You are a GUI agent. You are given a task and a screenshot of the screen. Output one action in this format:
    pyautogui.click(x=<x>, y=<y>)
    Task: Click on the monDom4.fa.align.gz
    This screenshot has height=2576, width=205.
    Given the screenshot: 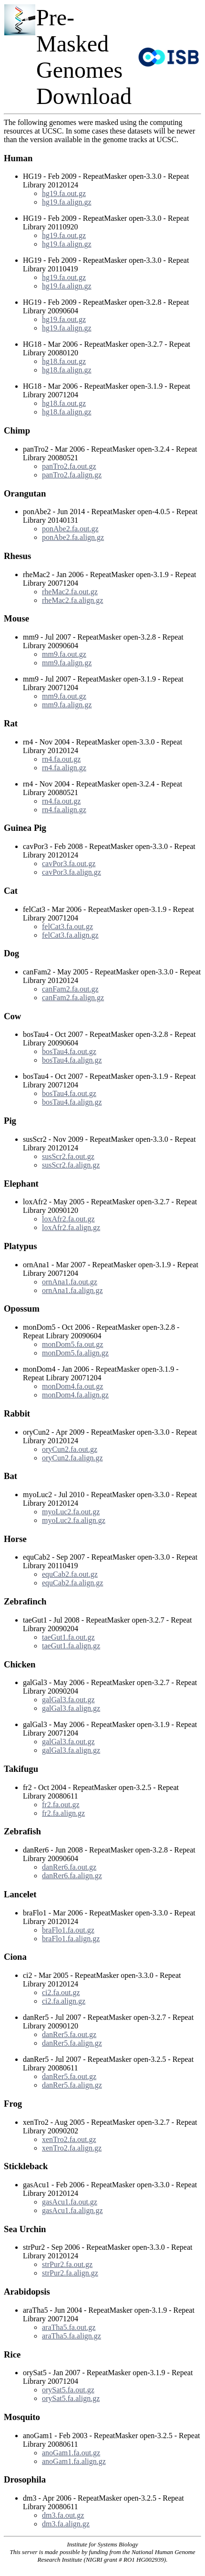 What is the action you would take?
    pyautogui.click(x=75, y=1395)
    